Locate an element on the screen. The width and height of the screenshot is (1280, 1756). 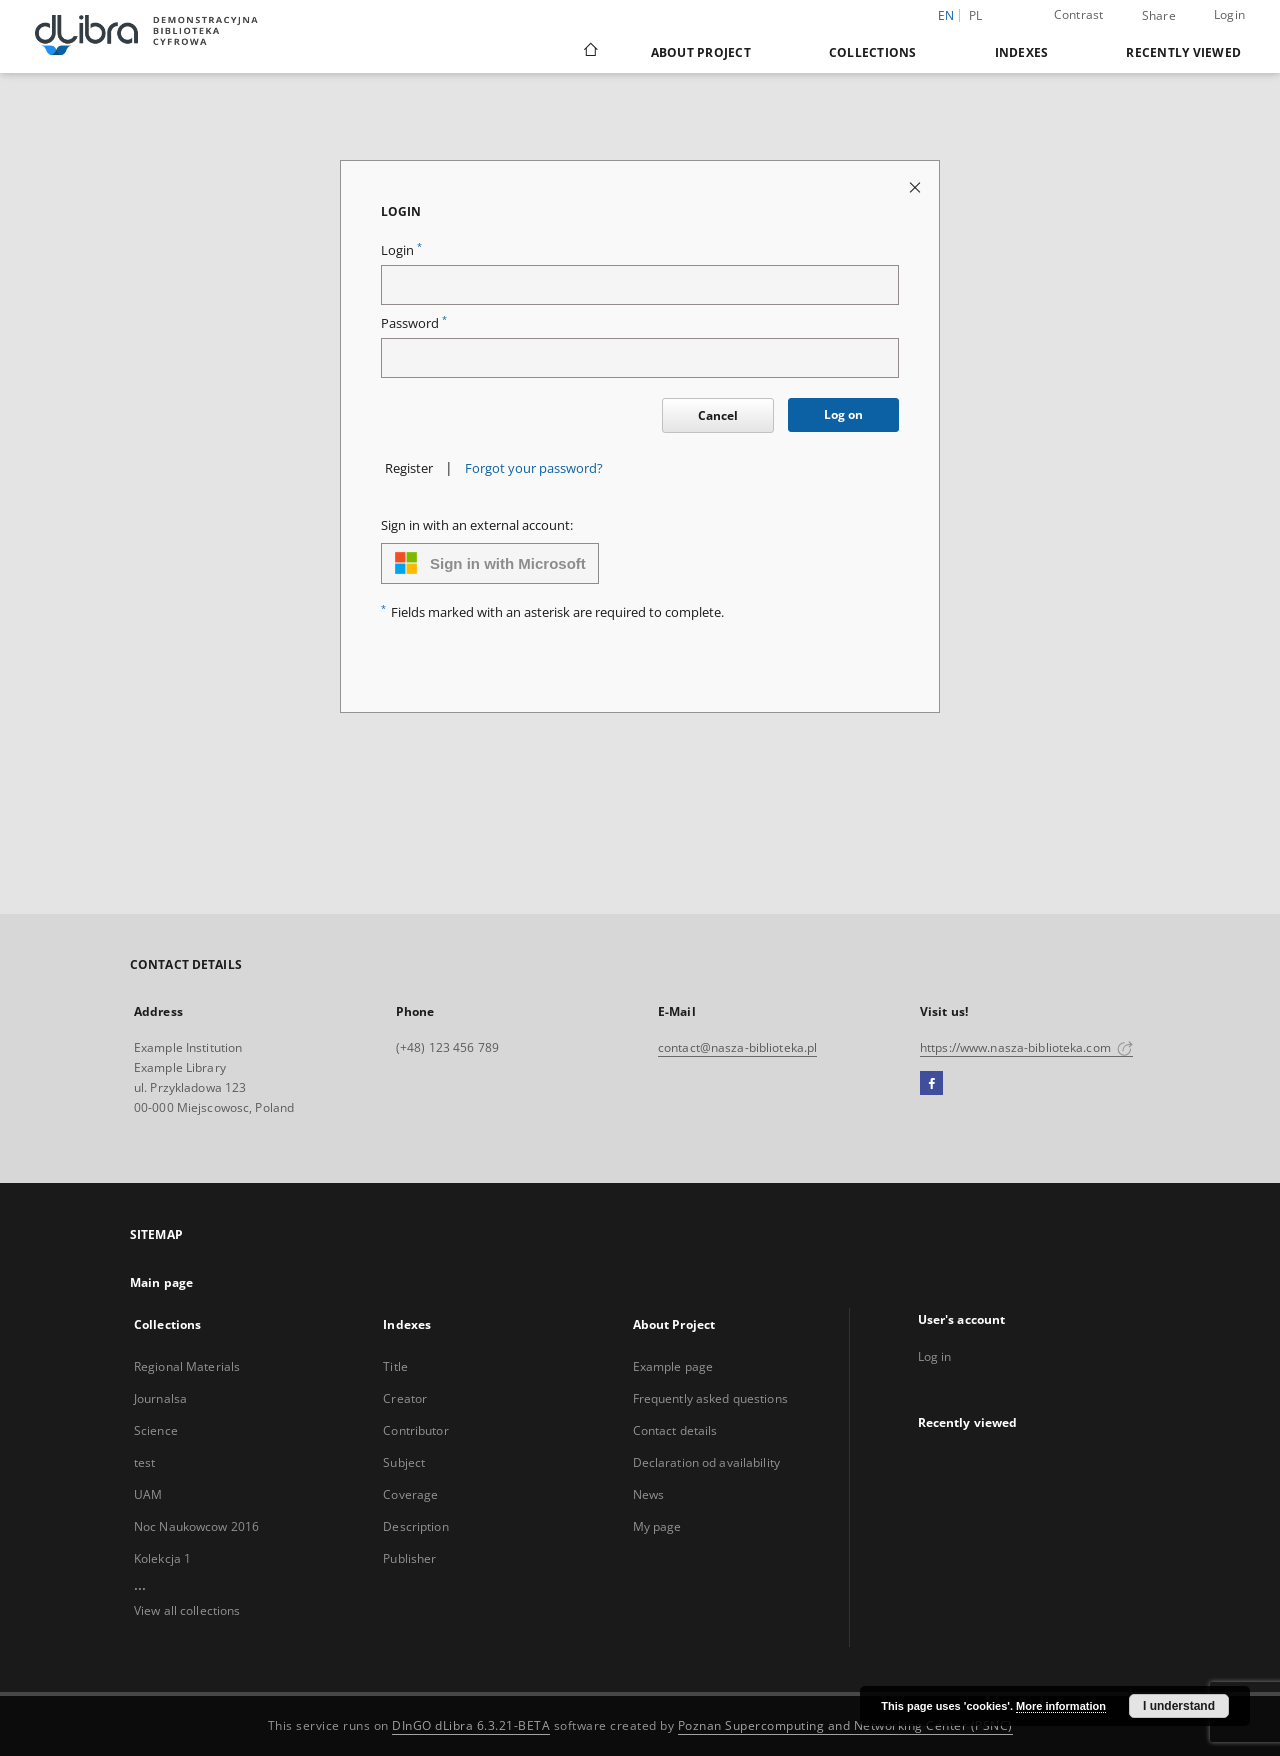
Subject is located at coordinates (404, 1462).